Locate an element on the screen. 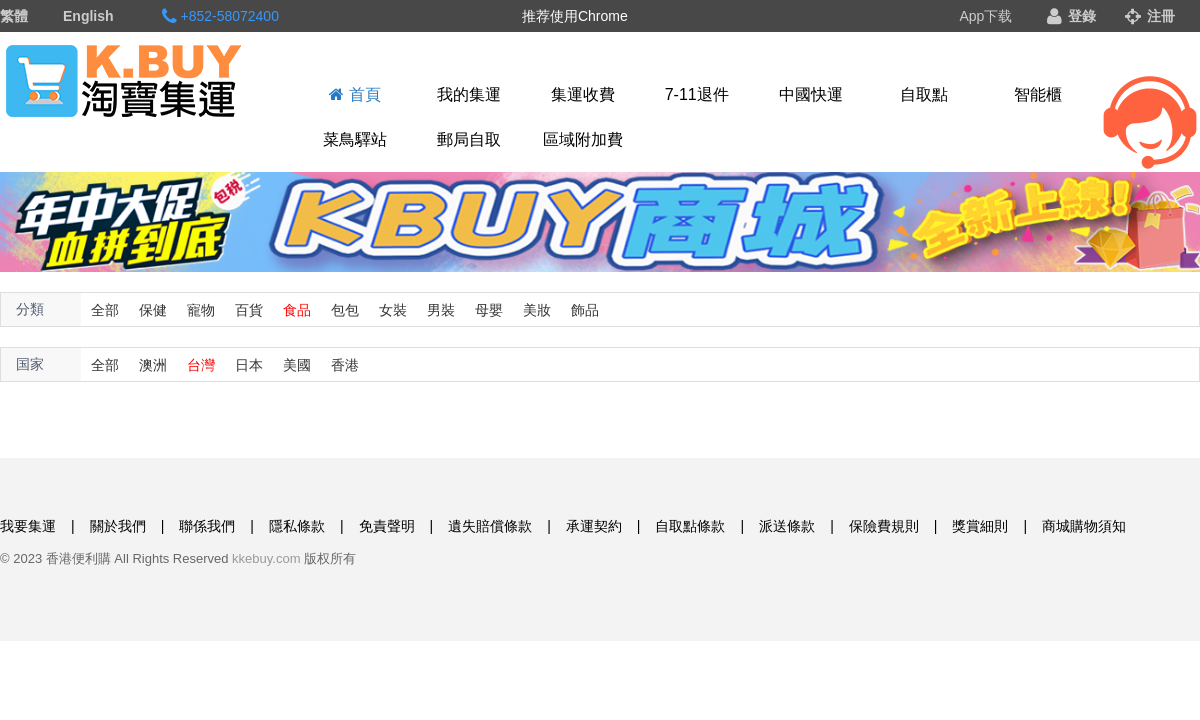 The height and width of the screenshot is (720, 1200). 澳洲 is located at coordinates (153, 365).